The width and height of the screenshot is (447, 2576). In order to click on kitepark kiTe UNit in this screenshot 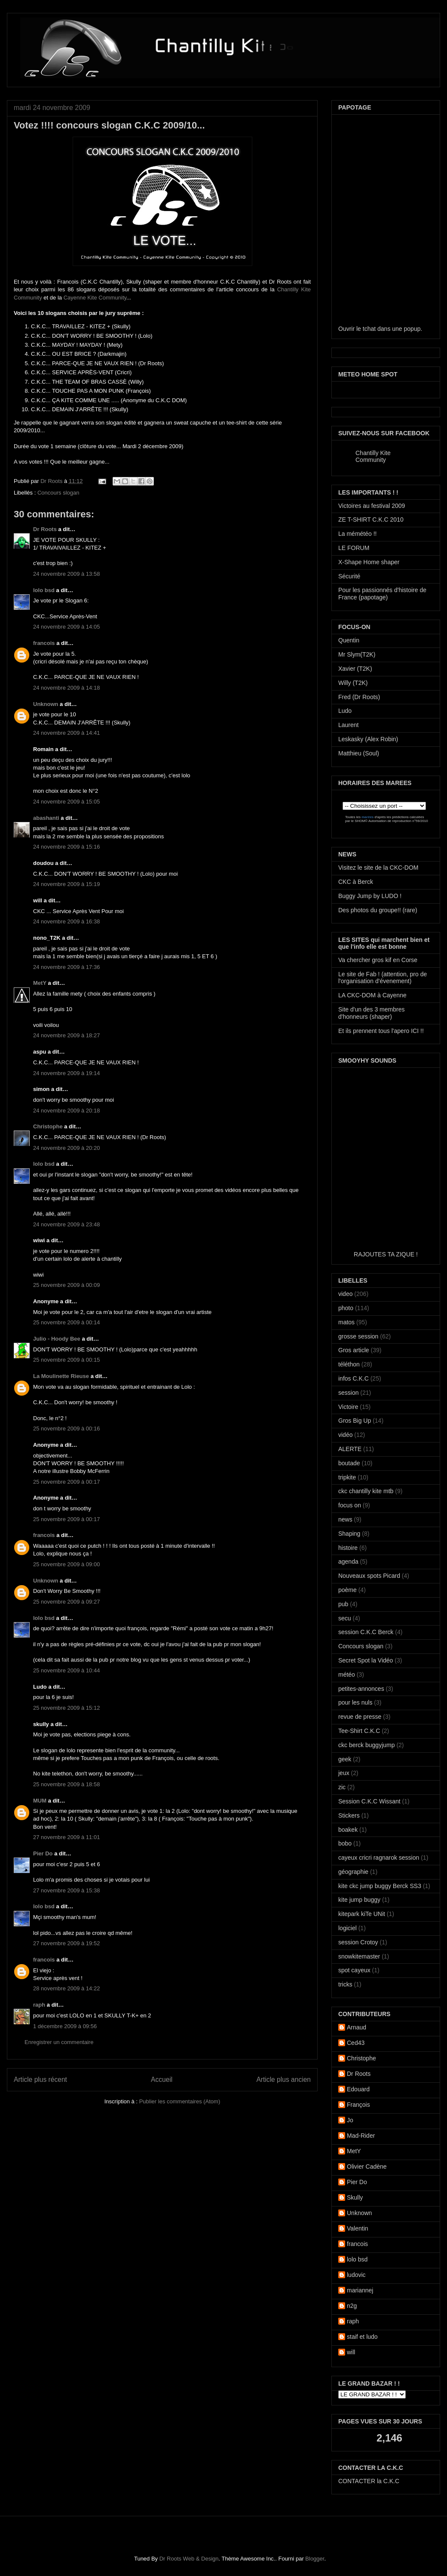, I will do `click(361, 1913)`.